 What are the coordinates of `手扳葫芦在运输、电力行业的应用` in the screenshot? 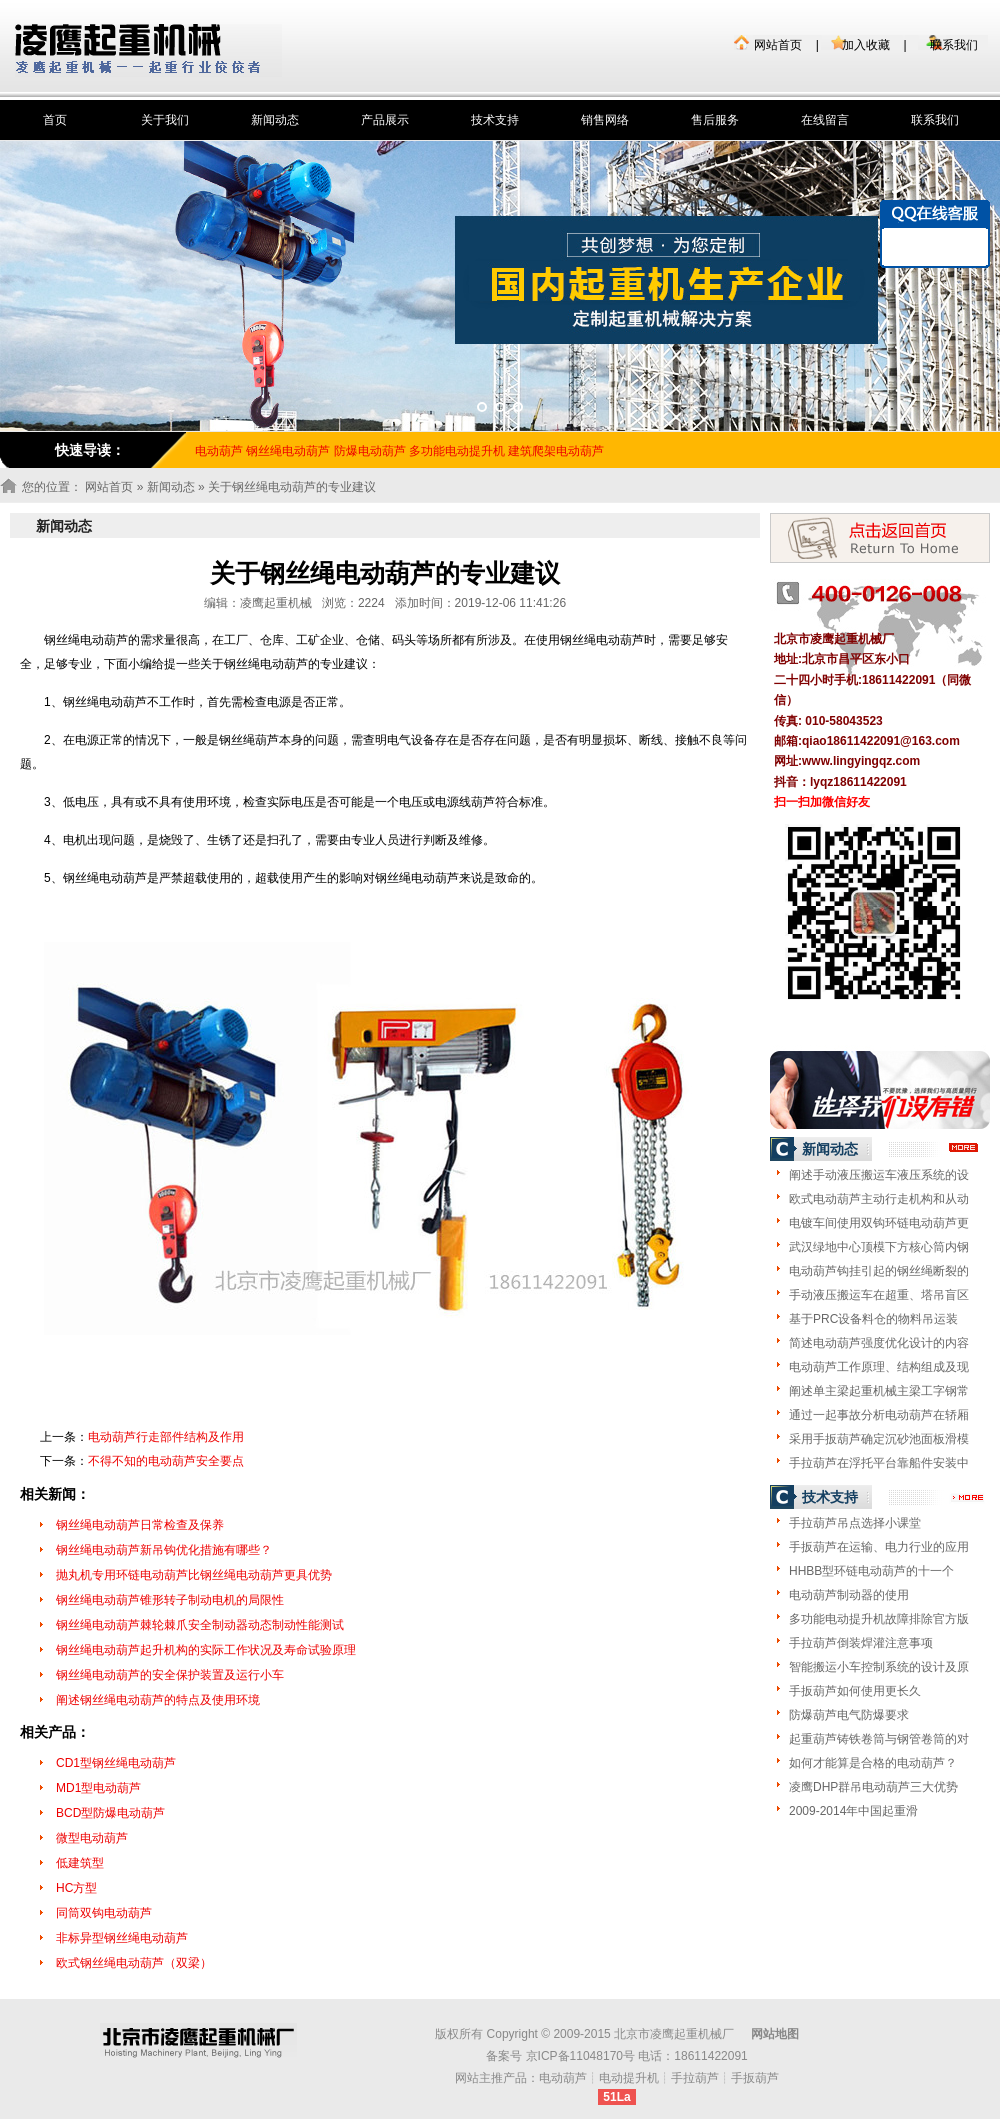 It's located at (879, 1547).